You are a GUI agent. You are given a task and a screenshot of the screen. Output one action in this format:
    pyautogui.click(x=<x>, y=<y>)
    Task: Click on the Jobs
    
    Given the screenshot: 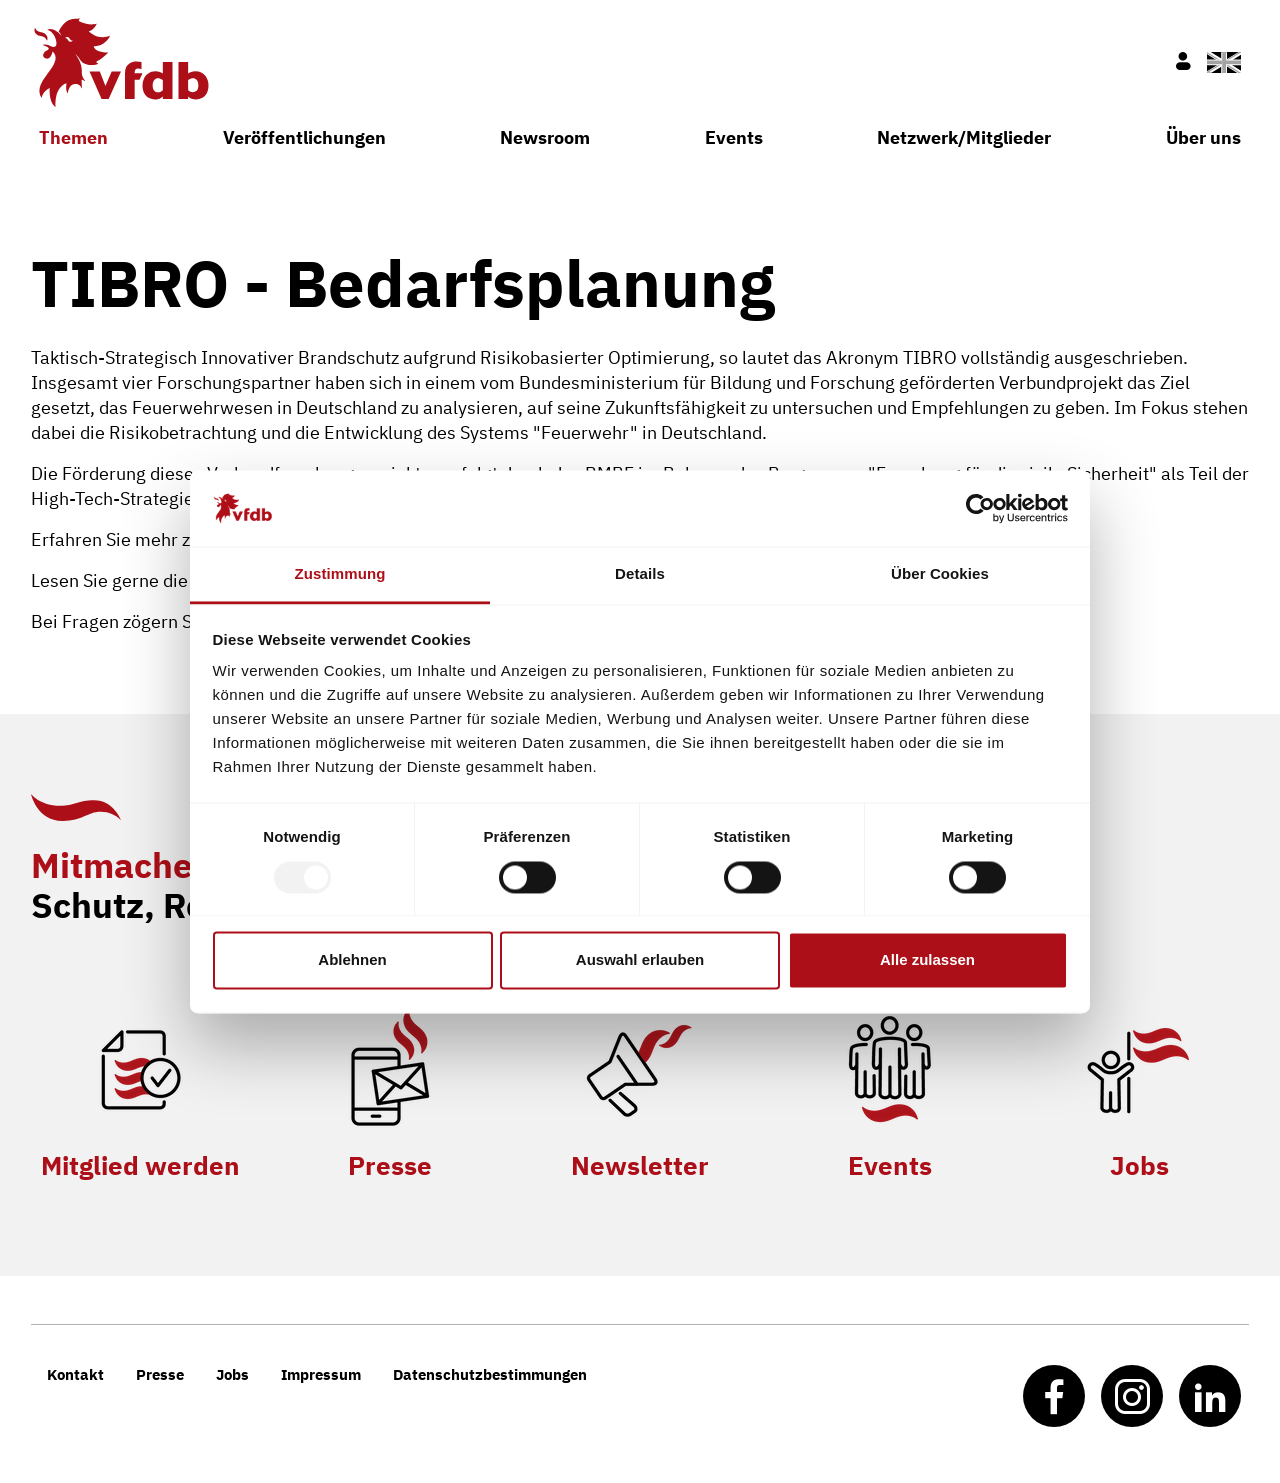 What is the action you would take?
    pyautogui.click(x=1139, y=1165)
    